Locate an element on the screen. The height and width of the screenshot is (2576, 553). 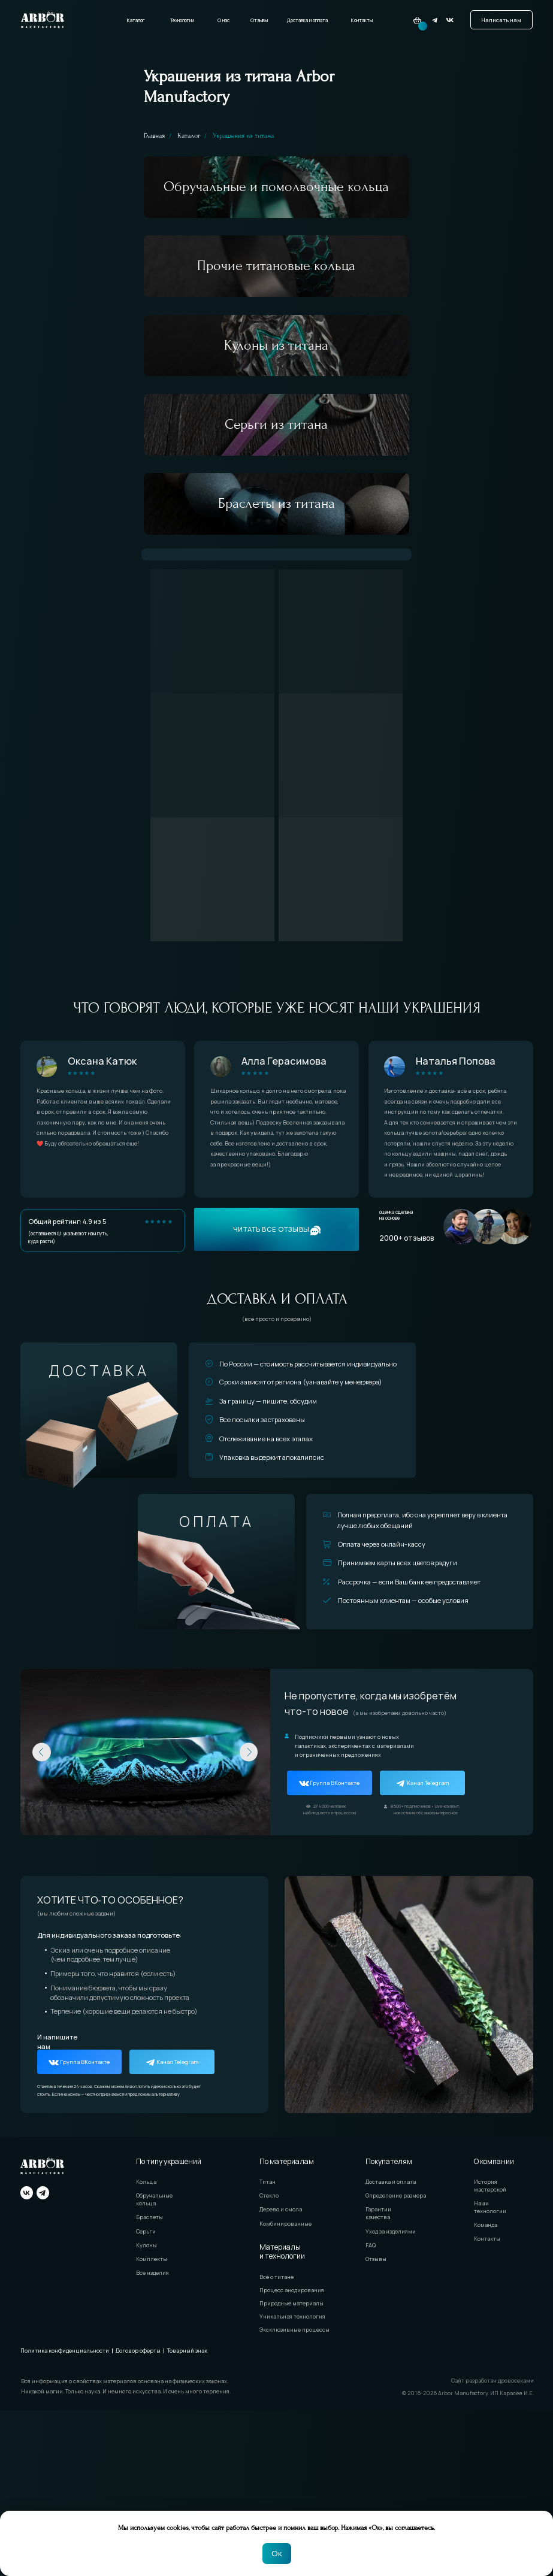
Покупателям is located at coordinates (388, 2327).